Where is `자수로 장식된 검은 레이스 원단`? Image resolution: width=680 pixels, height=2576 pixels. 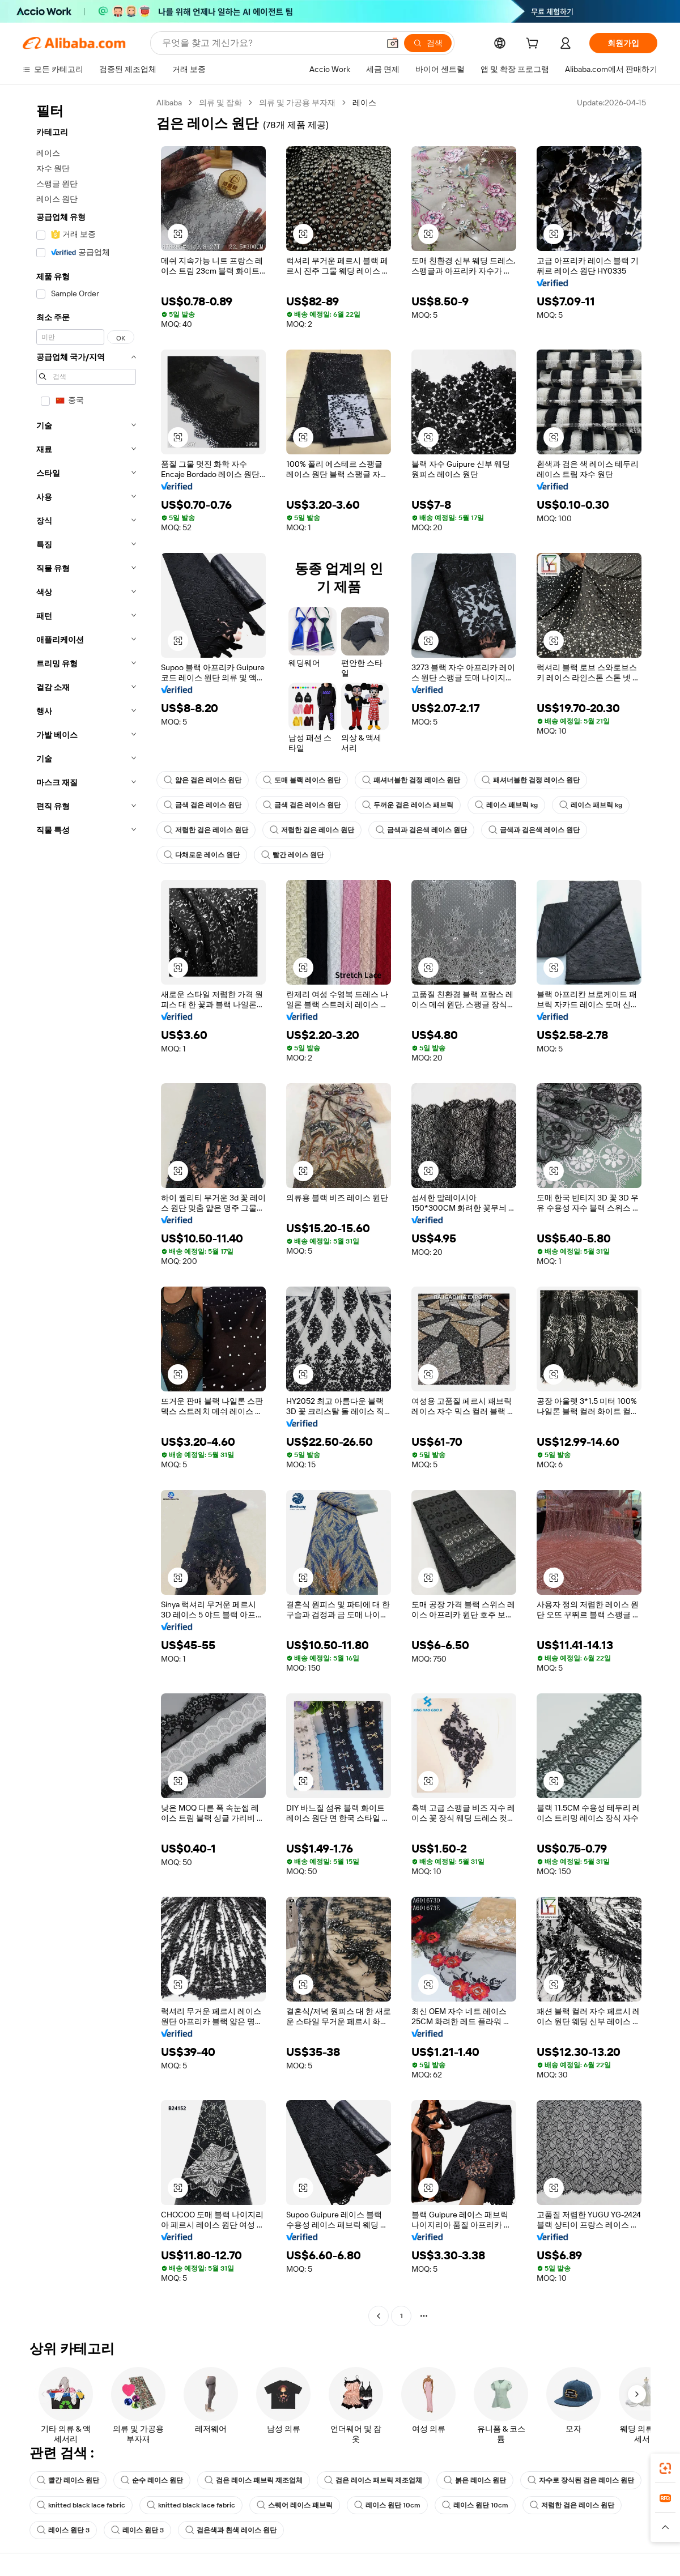 자수로 장식된 검은 레이스 원단 is located at coordinates (581, 2480).